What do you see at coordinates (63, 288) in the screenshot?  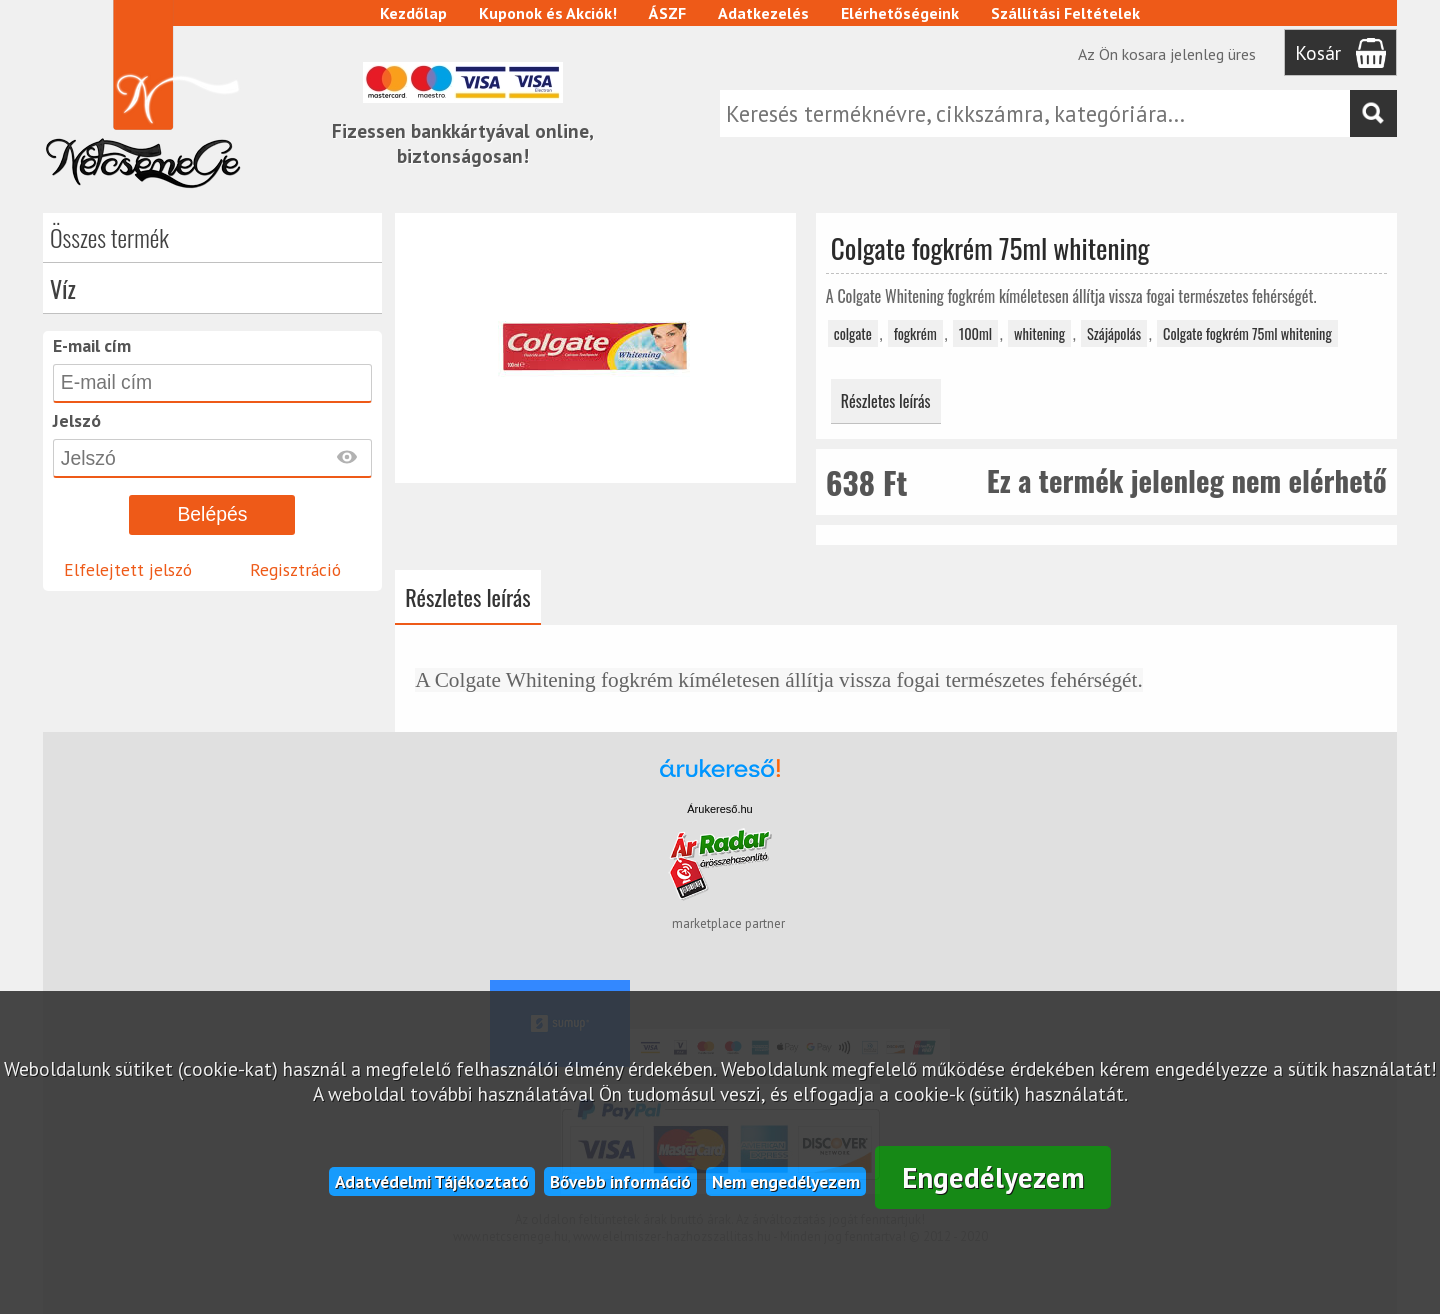 I see `Víz` at bounding box center [63, 288].